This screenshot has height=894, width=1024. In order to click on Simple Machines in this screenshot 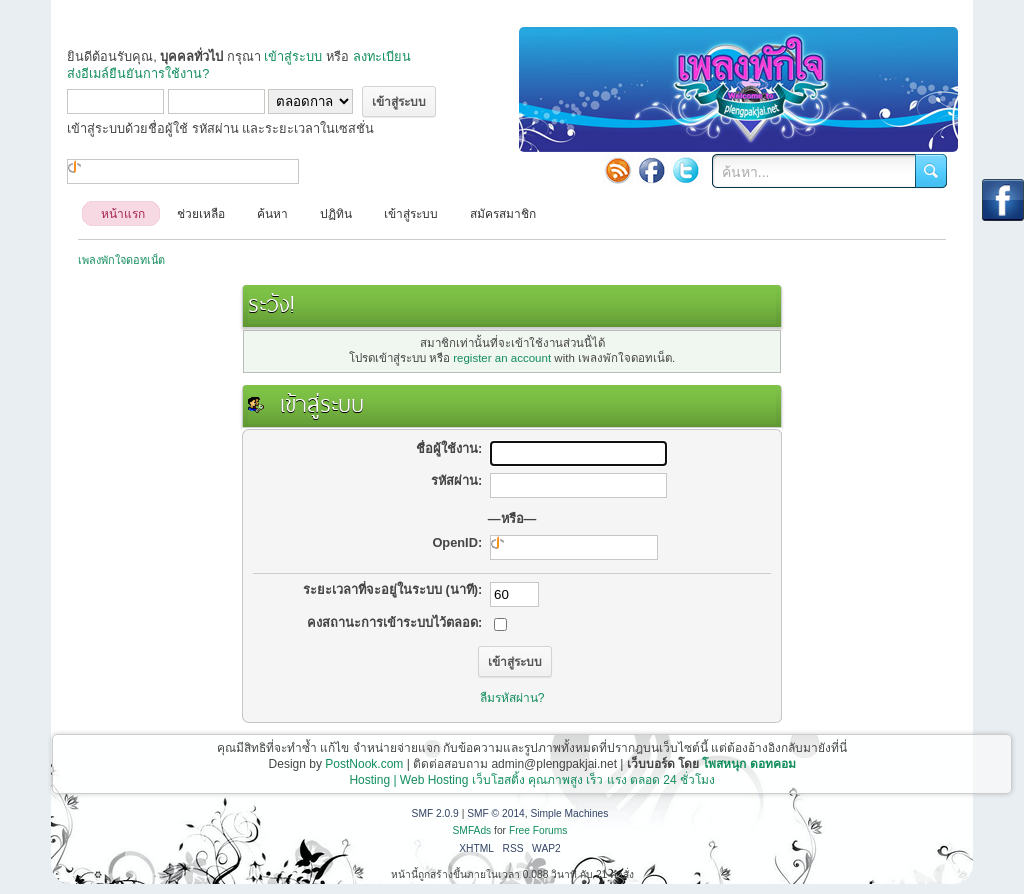, I will do `click(569, 813)`.